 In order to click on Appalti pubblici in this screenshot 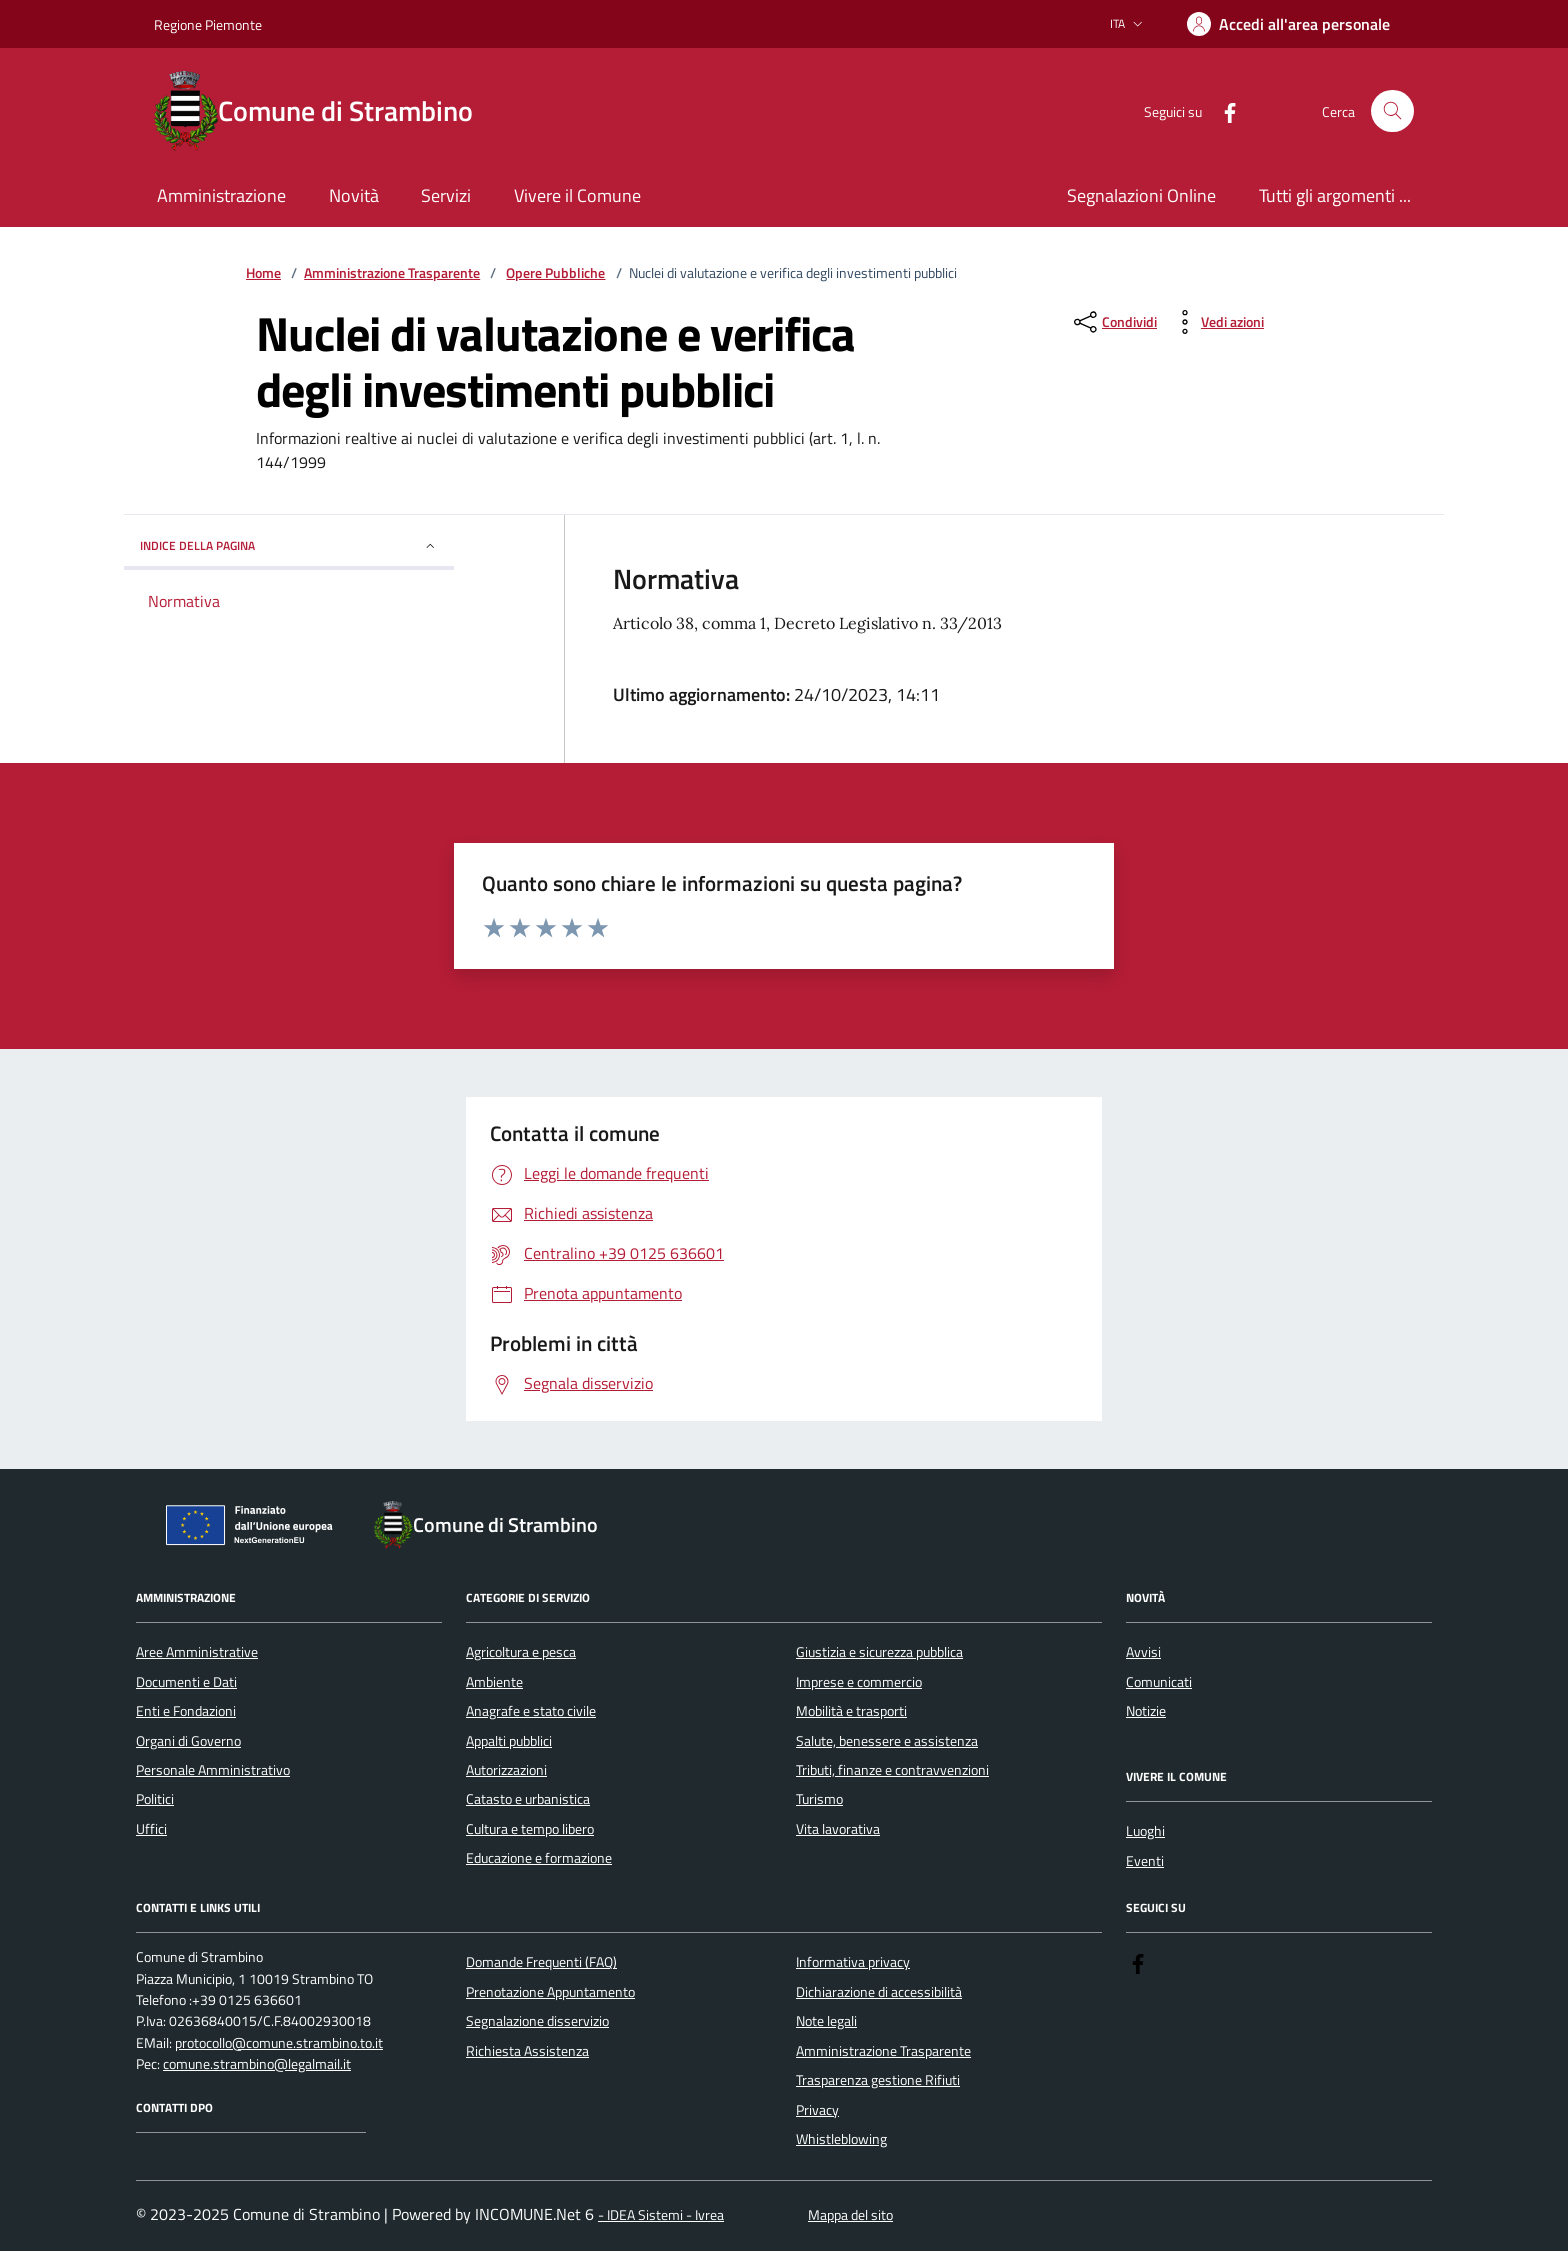, I will do `click(509, 1741)`.